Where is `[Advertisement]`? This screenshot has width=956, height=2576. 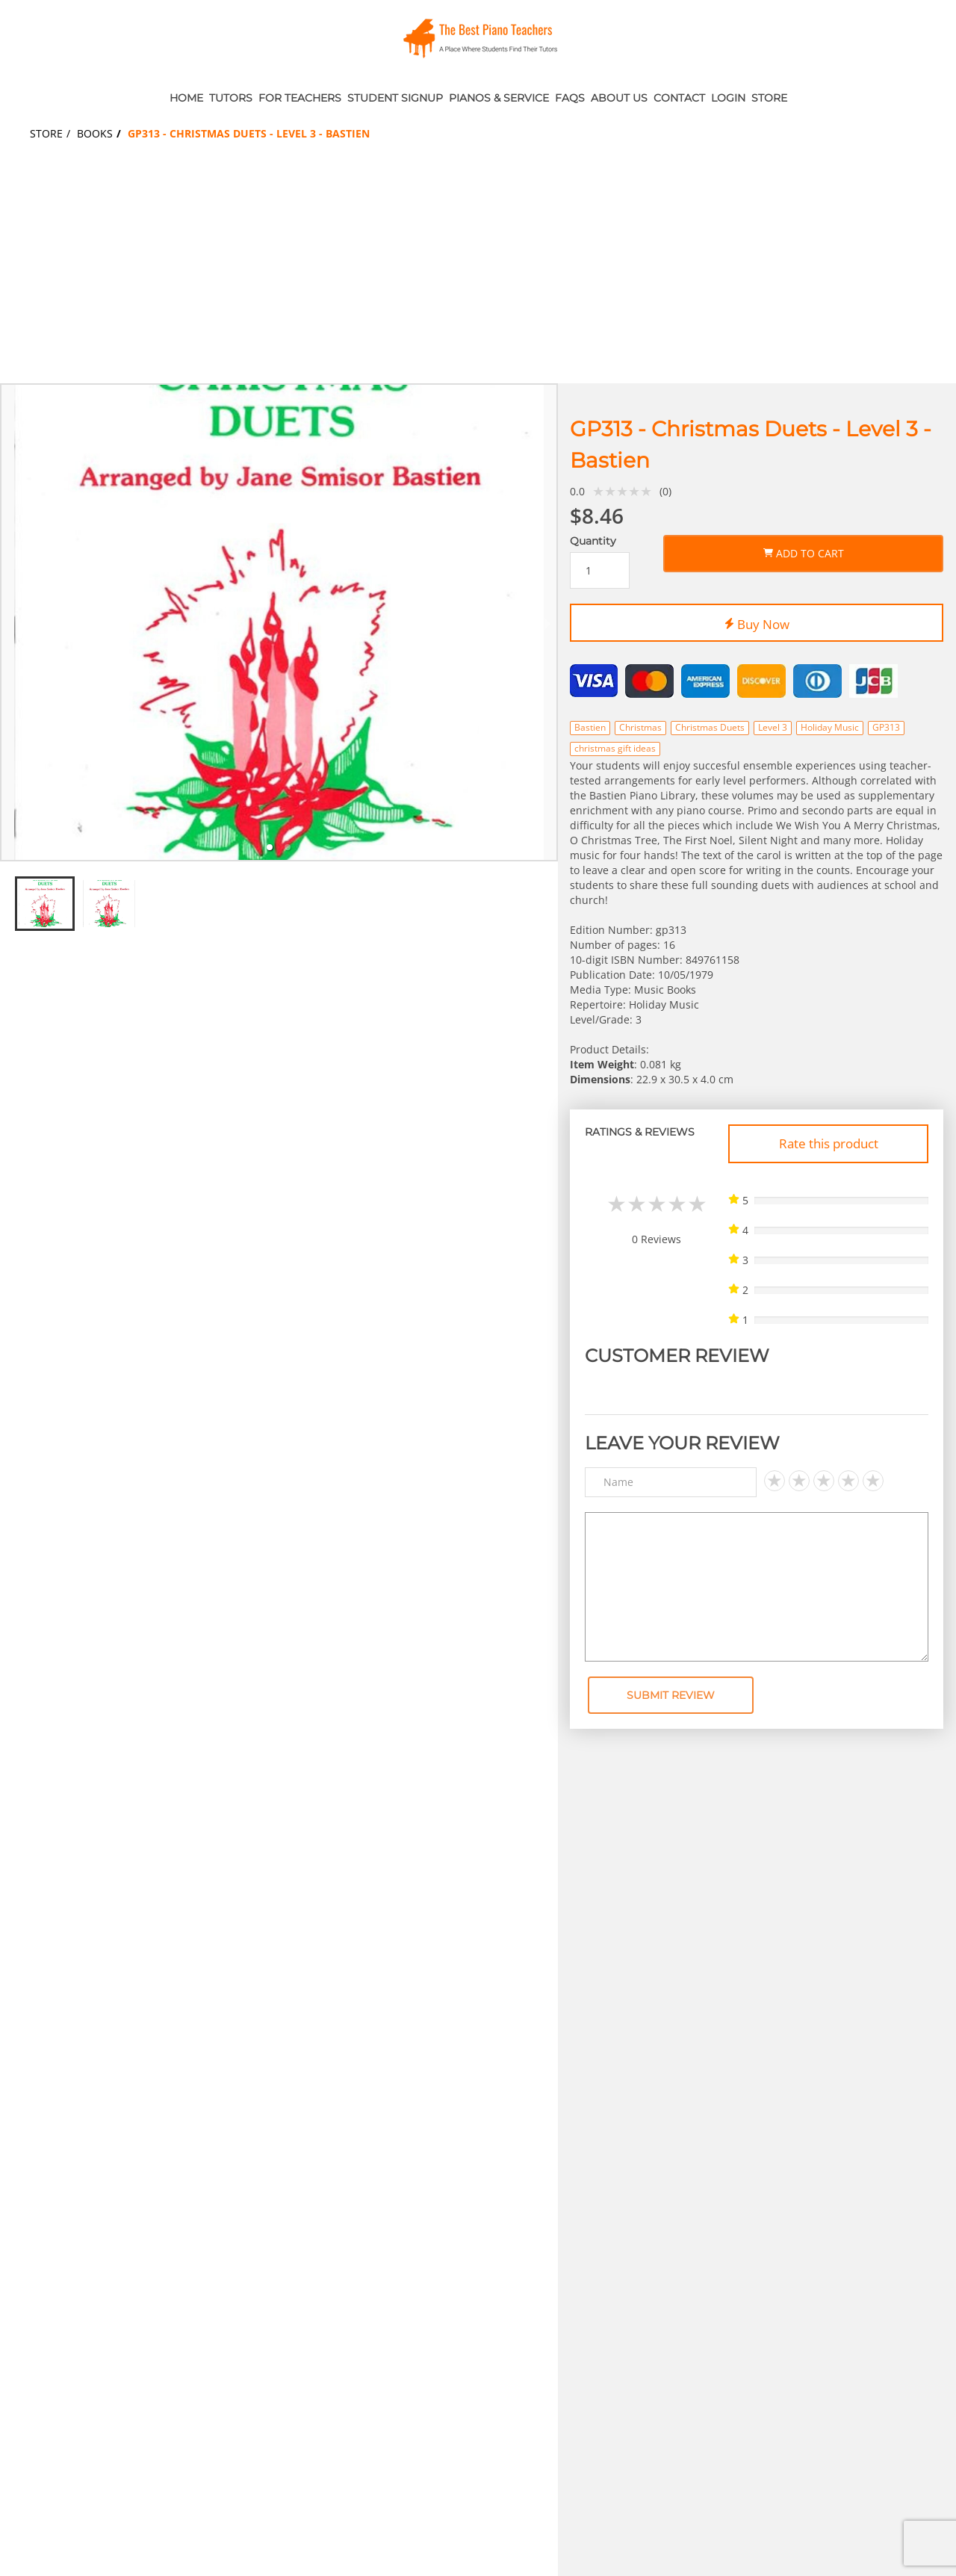 [Advertisement] is located at coordinates (478, 271).